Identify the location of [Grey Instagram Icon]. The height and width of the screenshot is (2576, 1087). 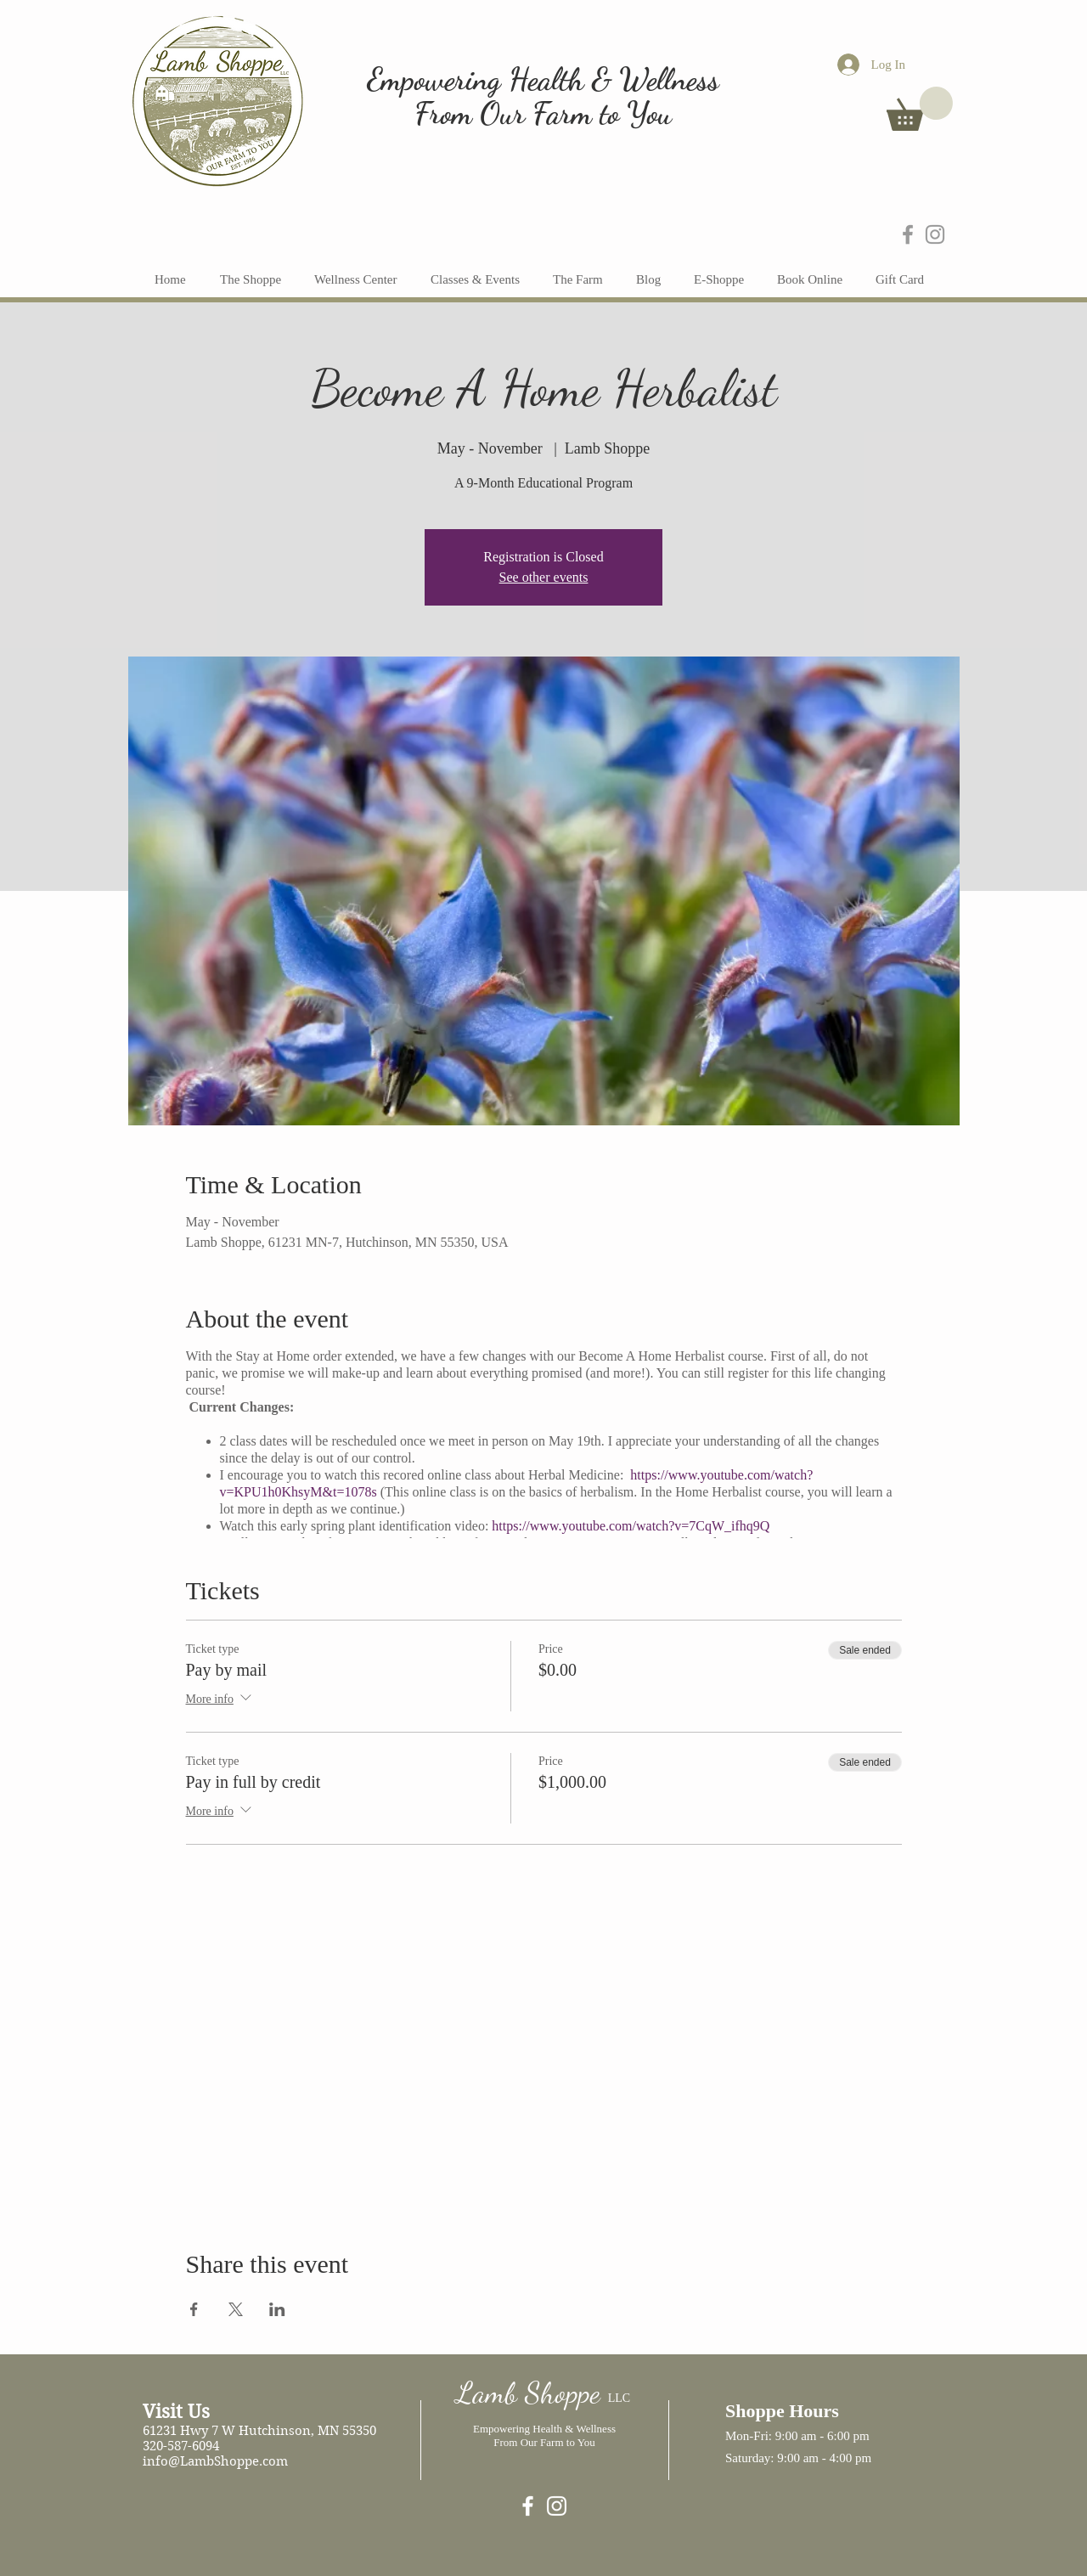
(935, 234).